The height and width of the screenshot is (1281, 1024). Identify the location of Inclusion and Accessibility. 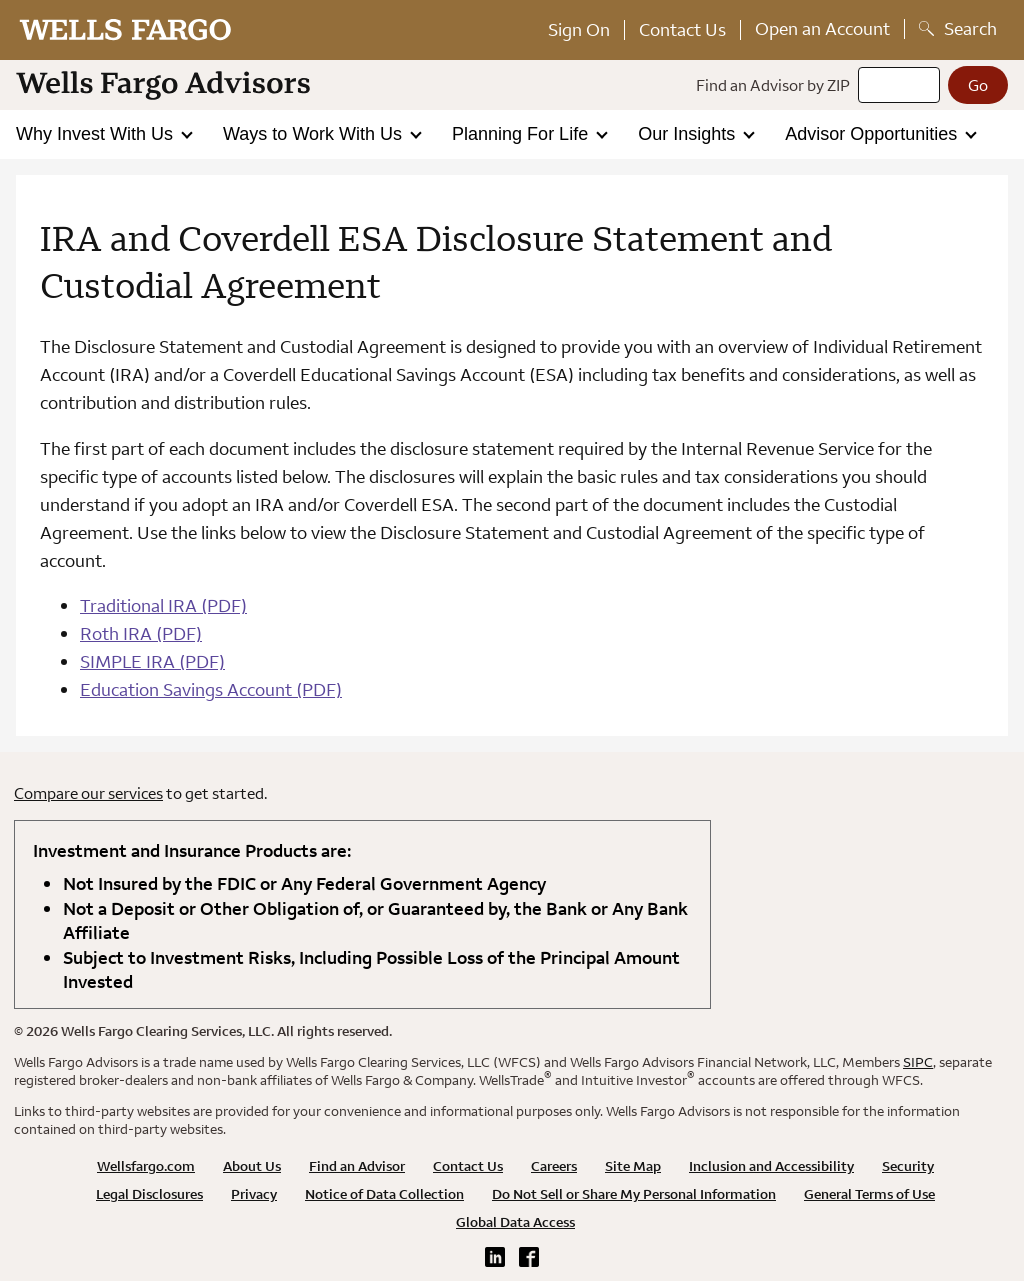
(771, 1166).